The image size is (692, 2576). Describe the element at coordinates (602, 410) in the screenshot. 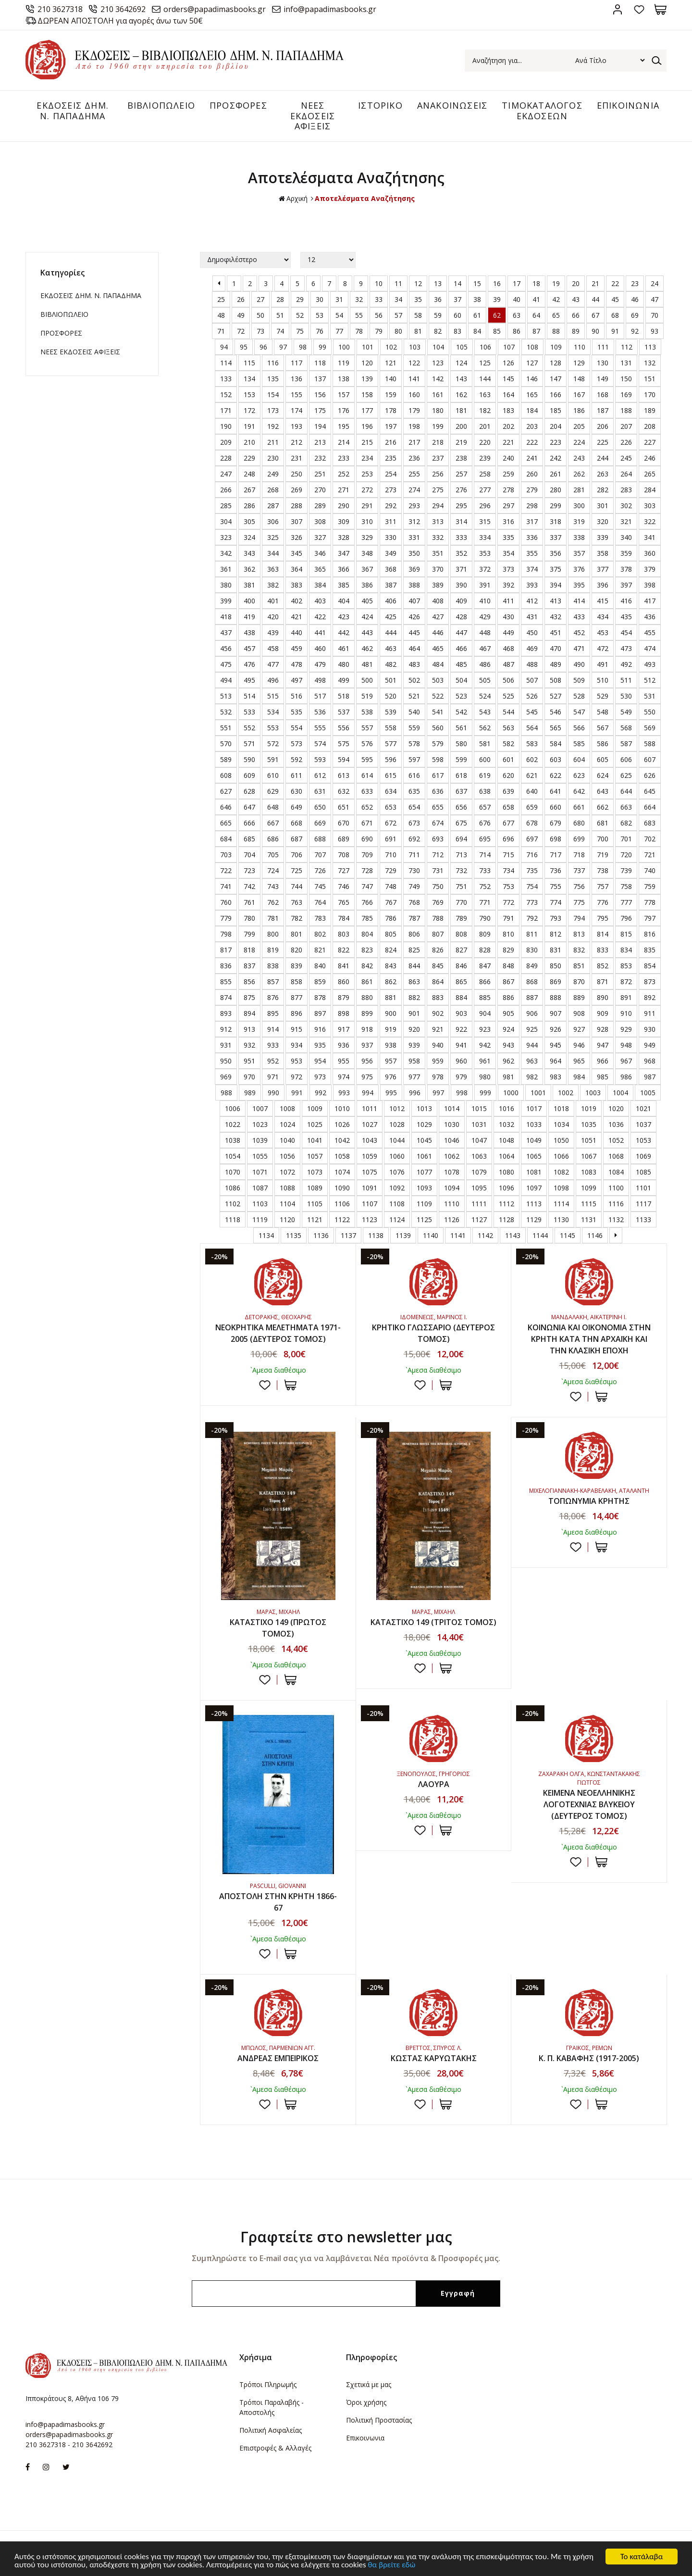

I see `187` at that location.